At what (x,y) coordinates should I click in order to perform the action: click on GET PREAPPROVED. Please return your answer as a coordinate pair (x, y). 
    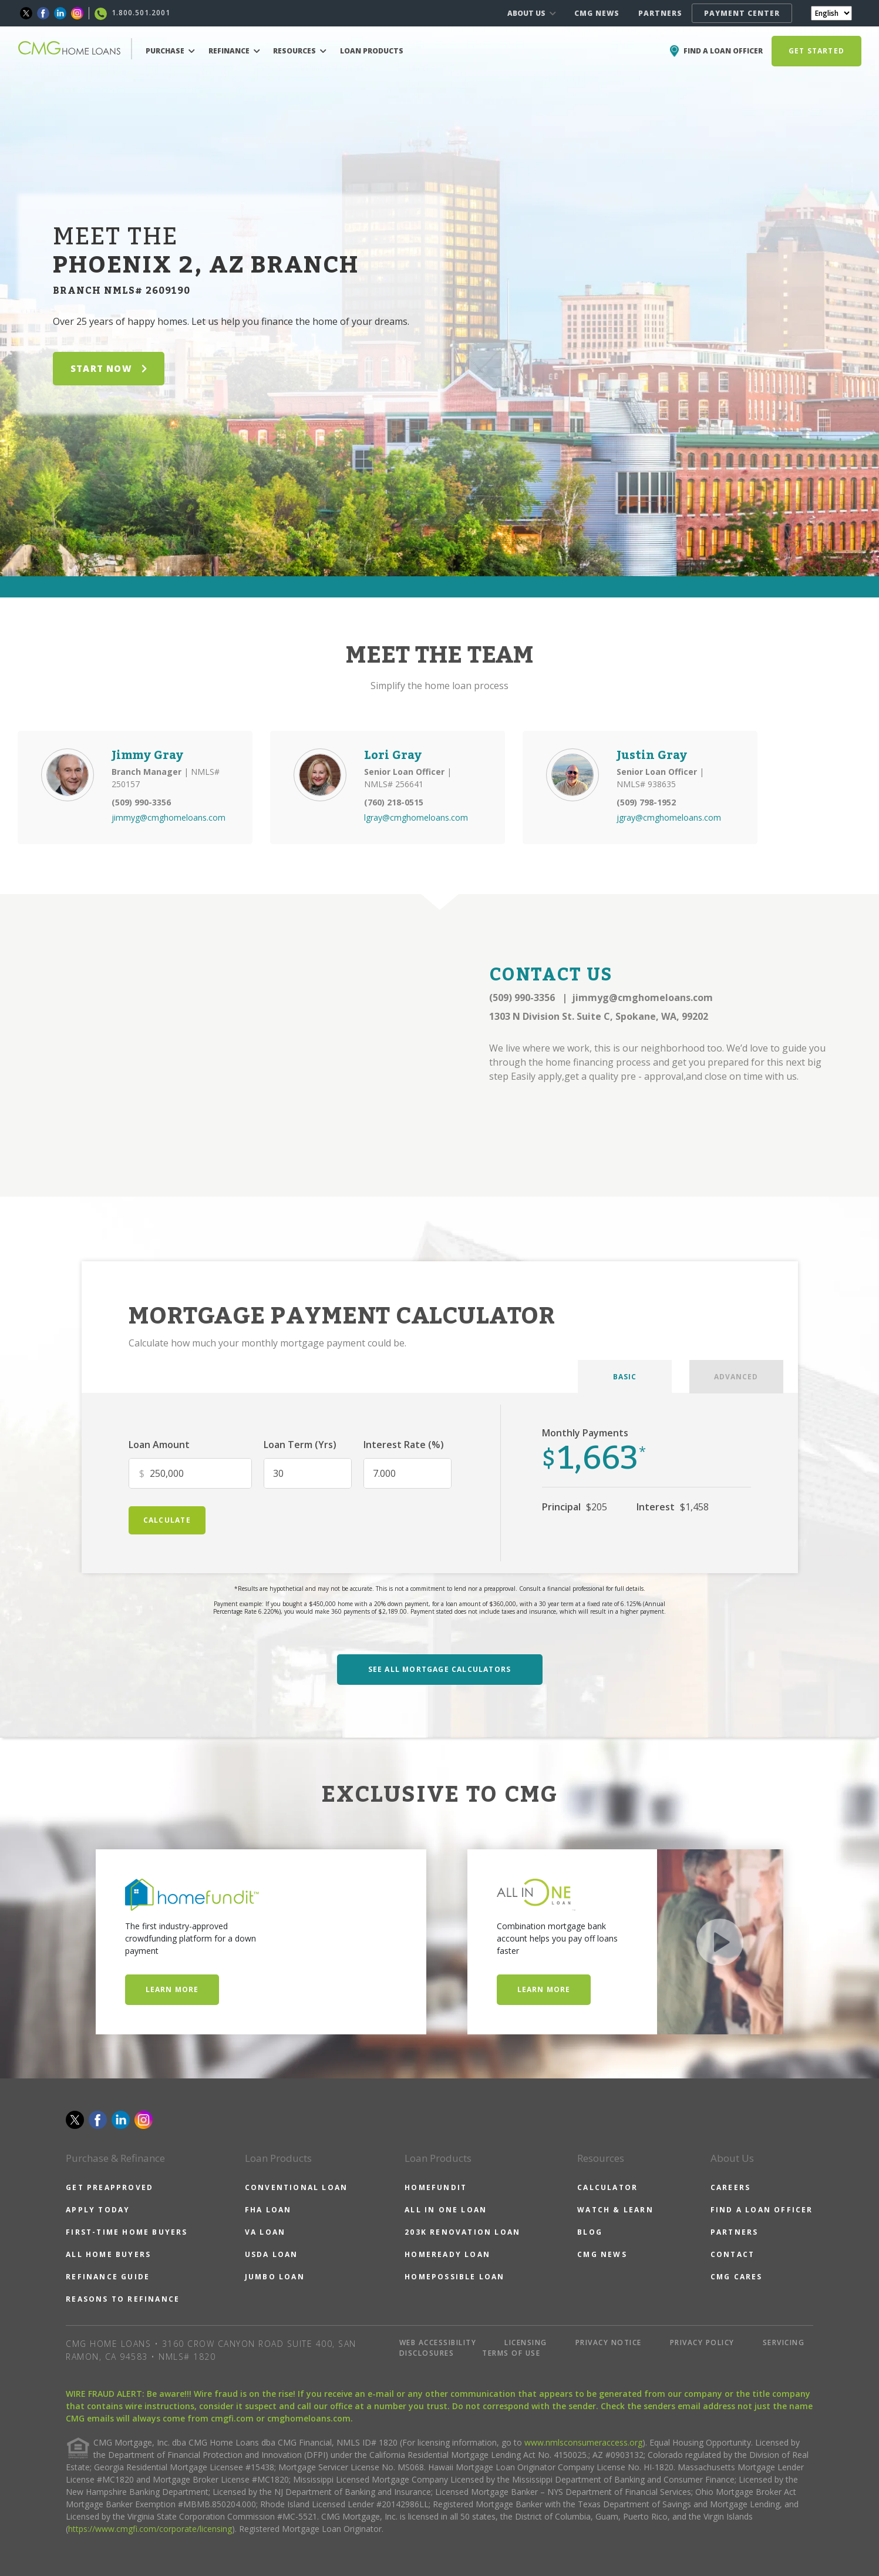
    Looking at the image, I should click on (109, 2187).